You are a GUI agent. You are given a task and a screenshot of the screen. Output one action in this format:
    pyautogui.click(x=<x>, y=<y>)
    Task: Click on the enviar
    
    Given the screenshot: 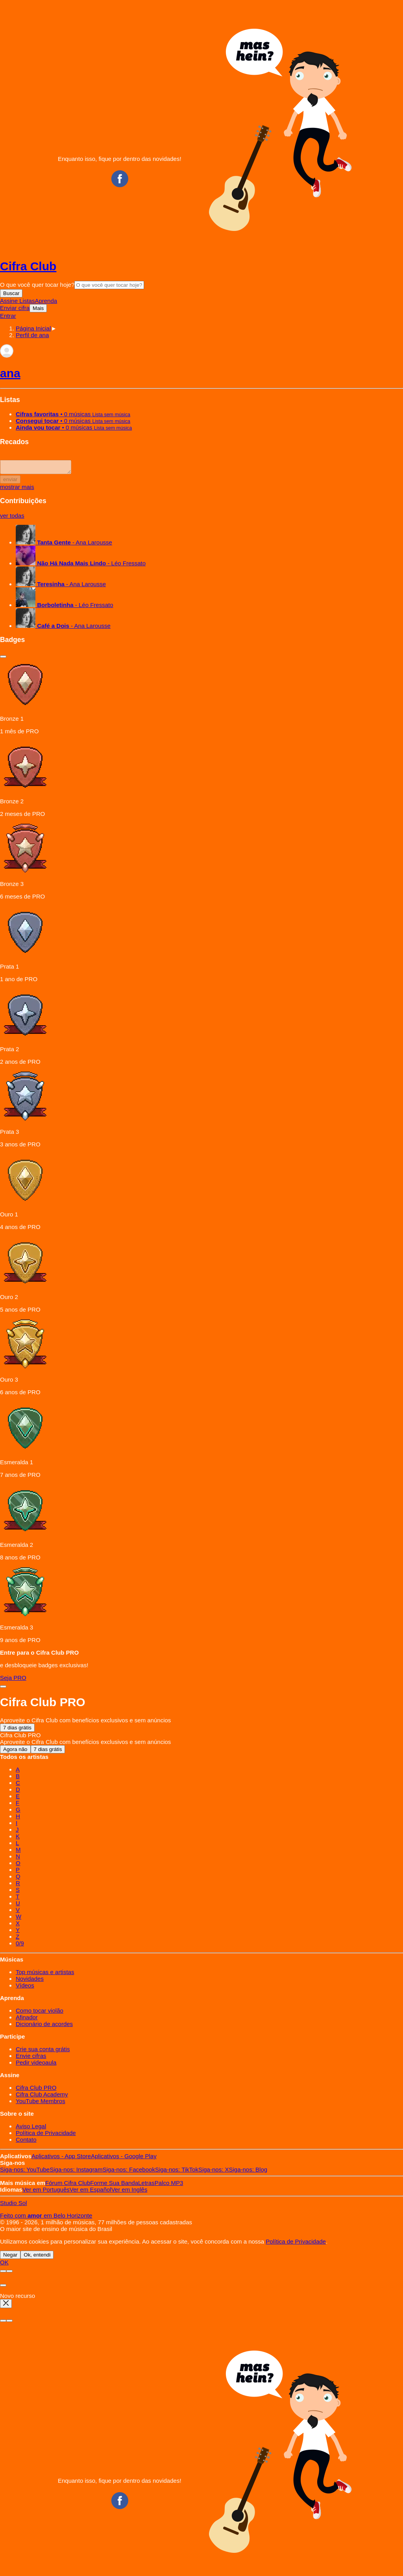 What is the action you would take?
    pyautogui.click(x=10, y=482)
    